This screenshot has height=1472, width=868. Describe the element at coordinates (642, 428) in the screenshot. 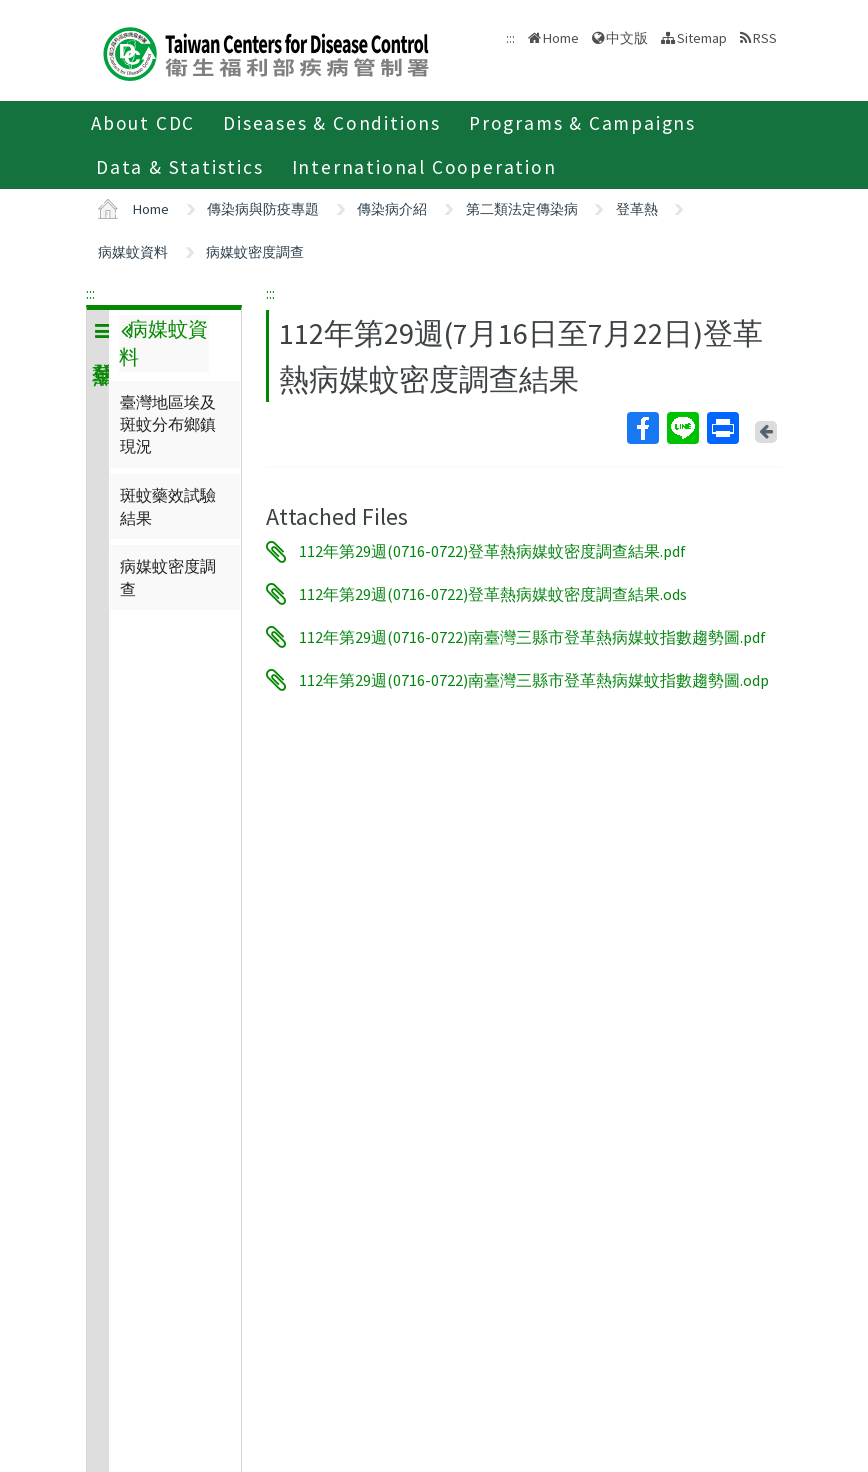

I see `Facebook` at that location.